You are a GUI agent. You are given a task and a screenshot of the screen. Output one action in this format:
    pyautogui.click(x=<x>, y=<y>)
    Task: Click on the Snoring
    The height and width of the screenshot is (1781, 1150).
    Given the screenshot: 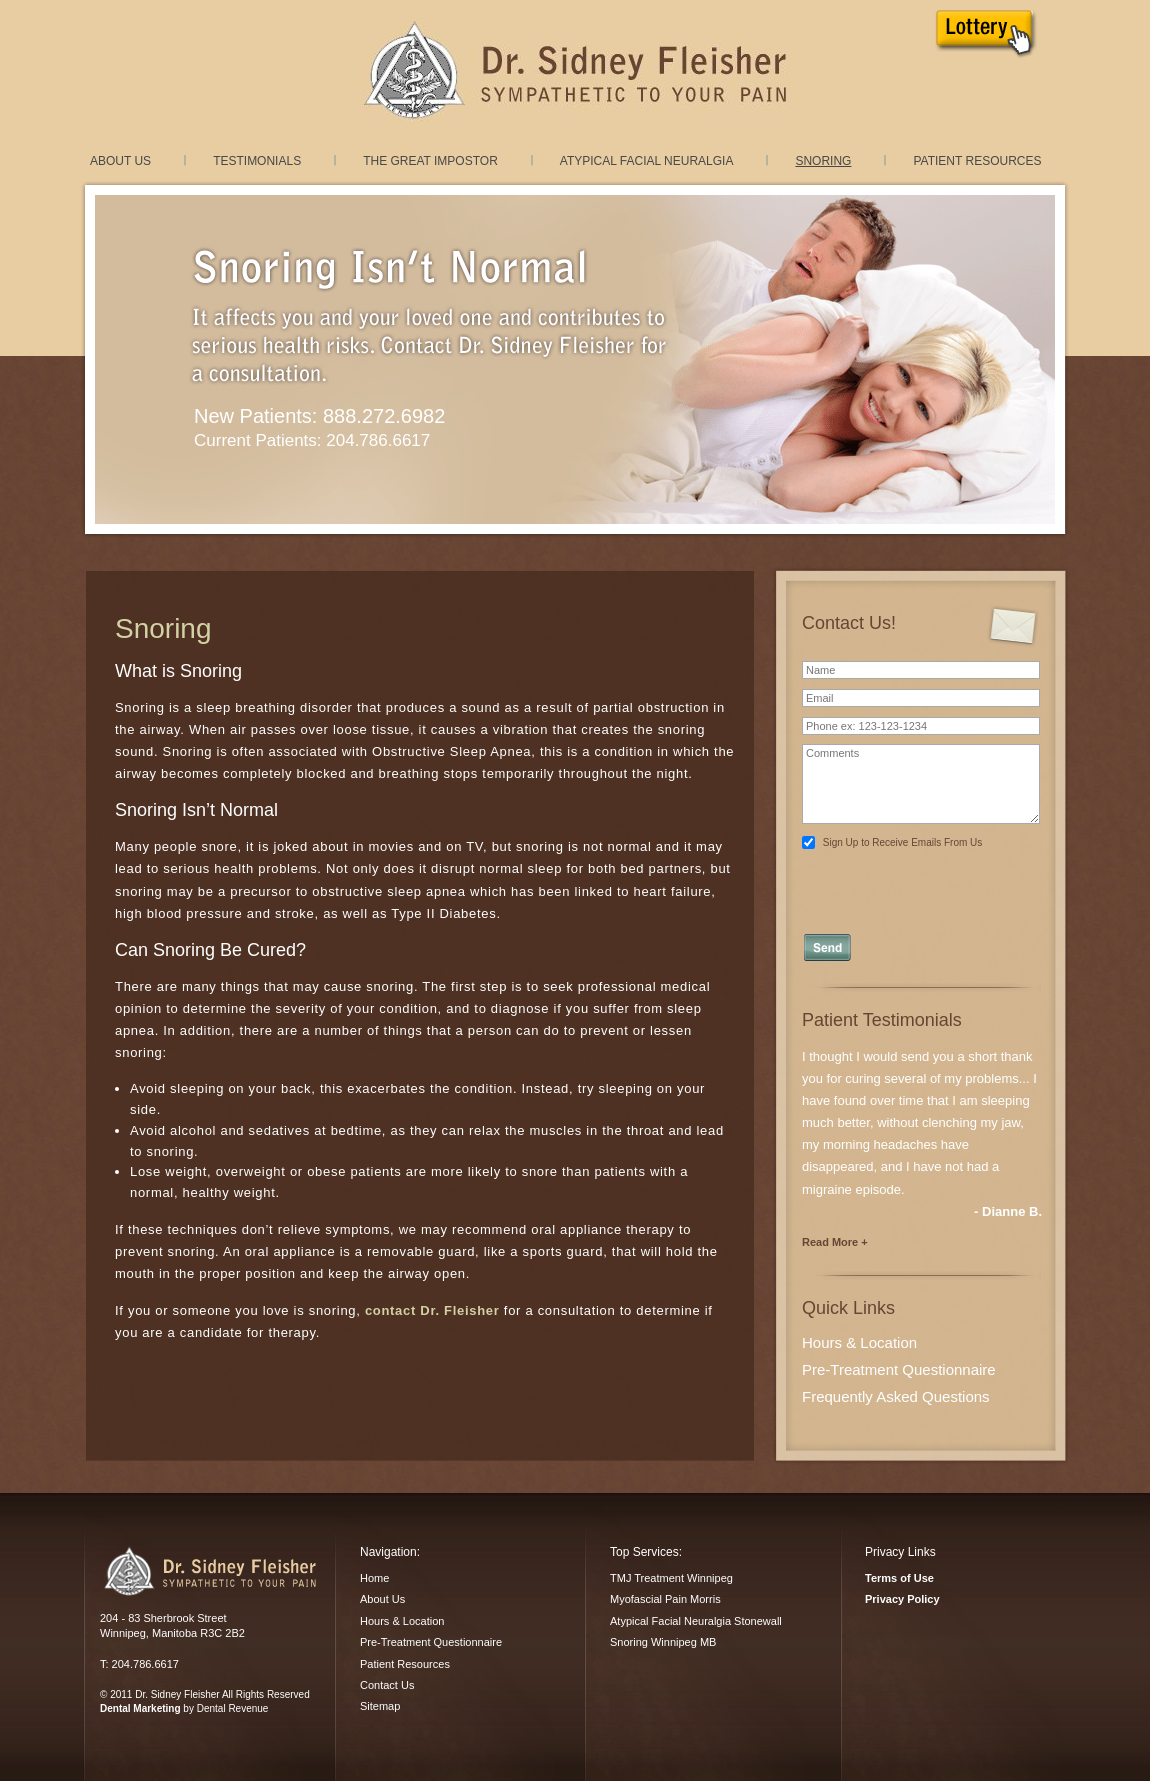 What is the action you would take?
    pyautogui.click(x=823, y=161)
    